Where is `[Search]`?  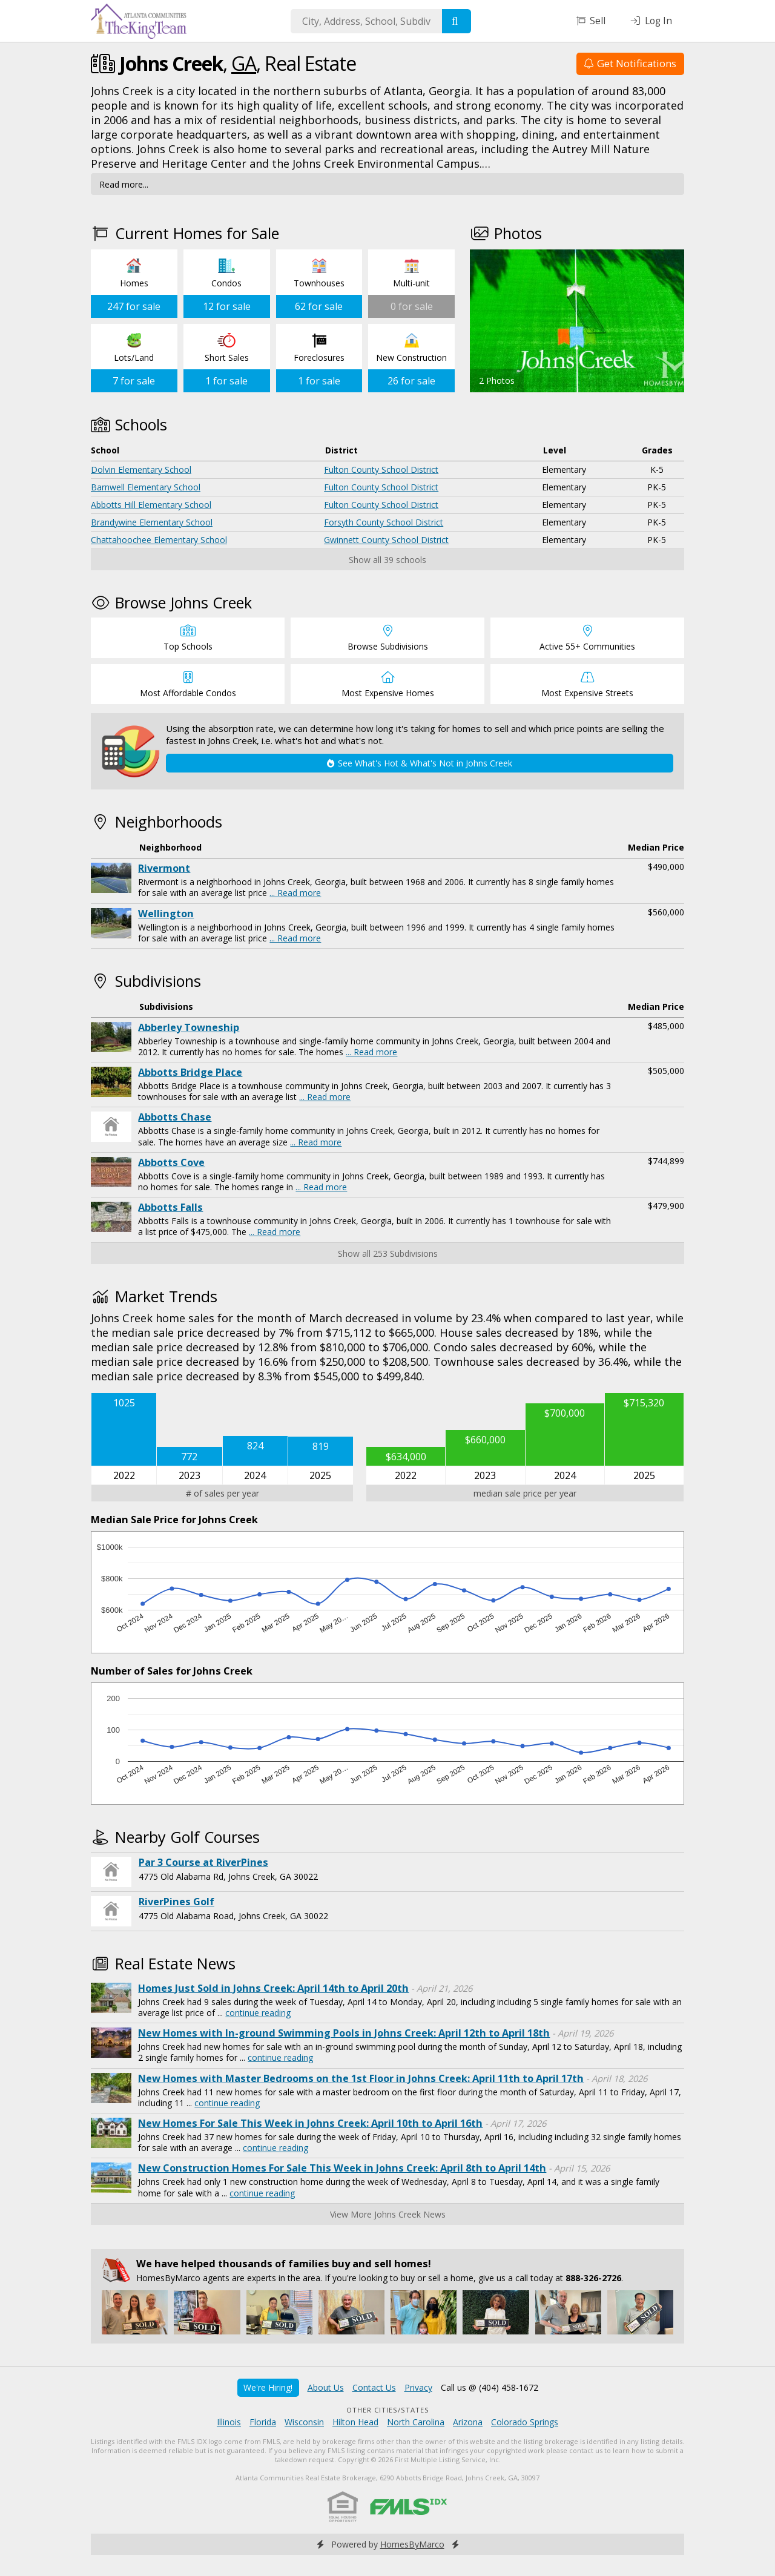 [Search] is located at coordinates (456, 21).